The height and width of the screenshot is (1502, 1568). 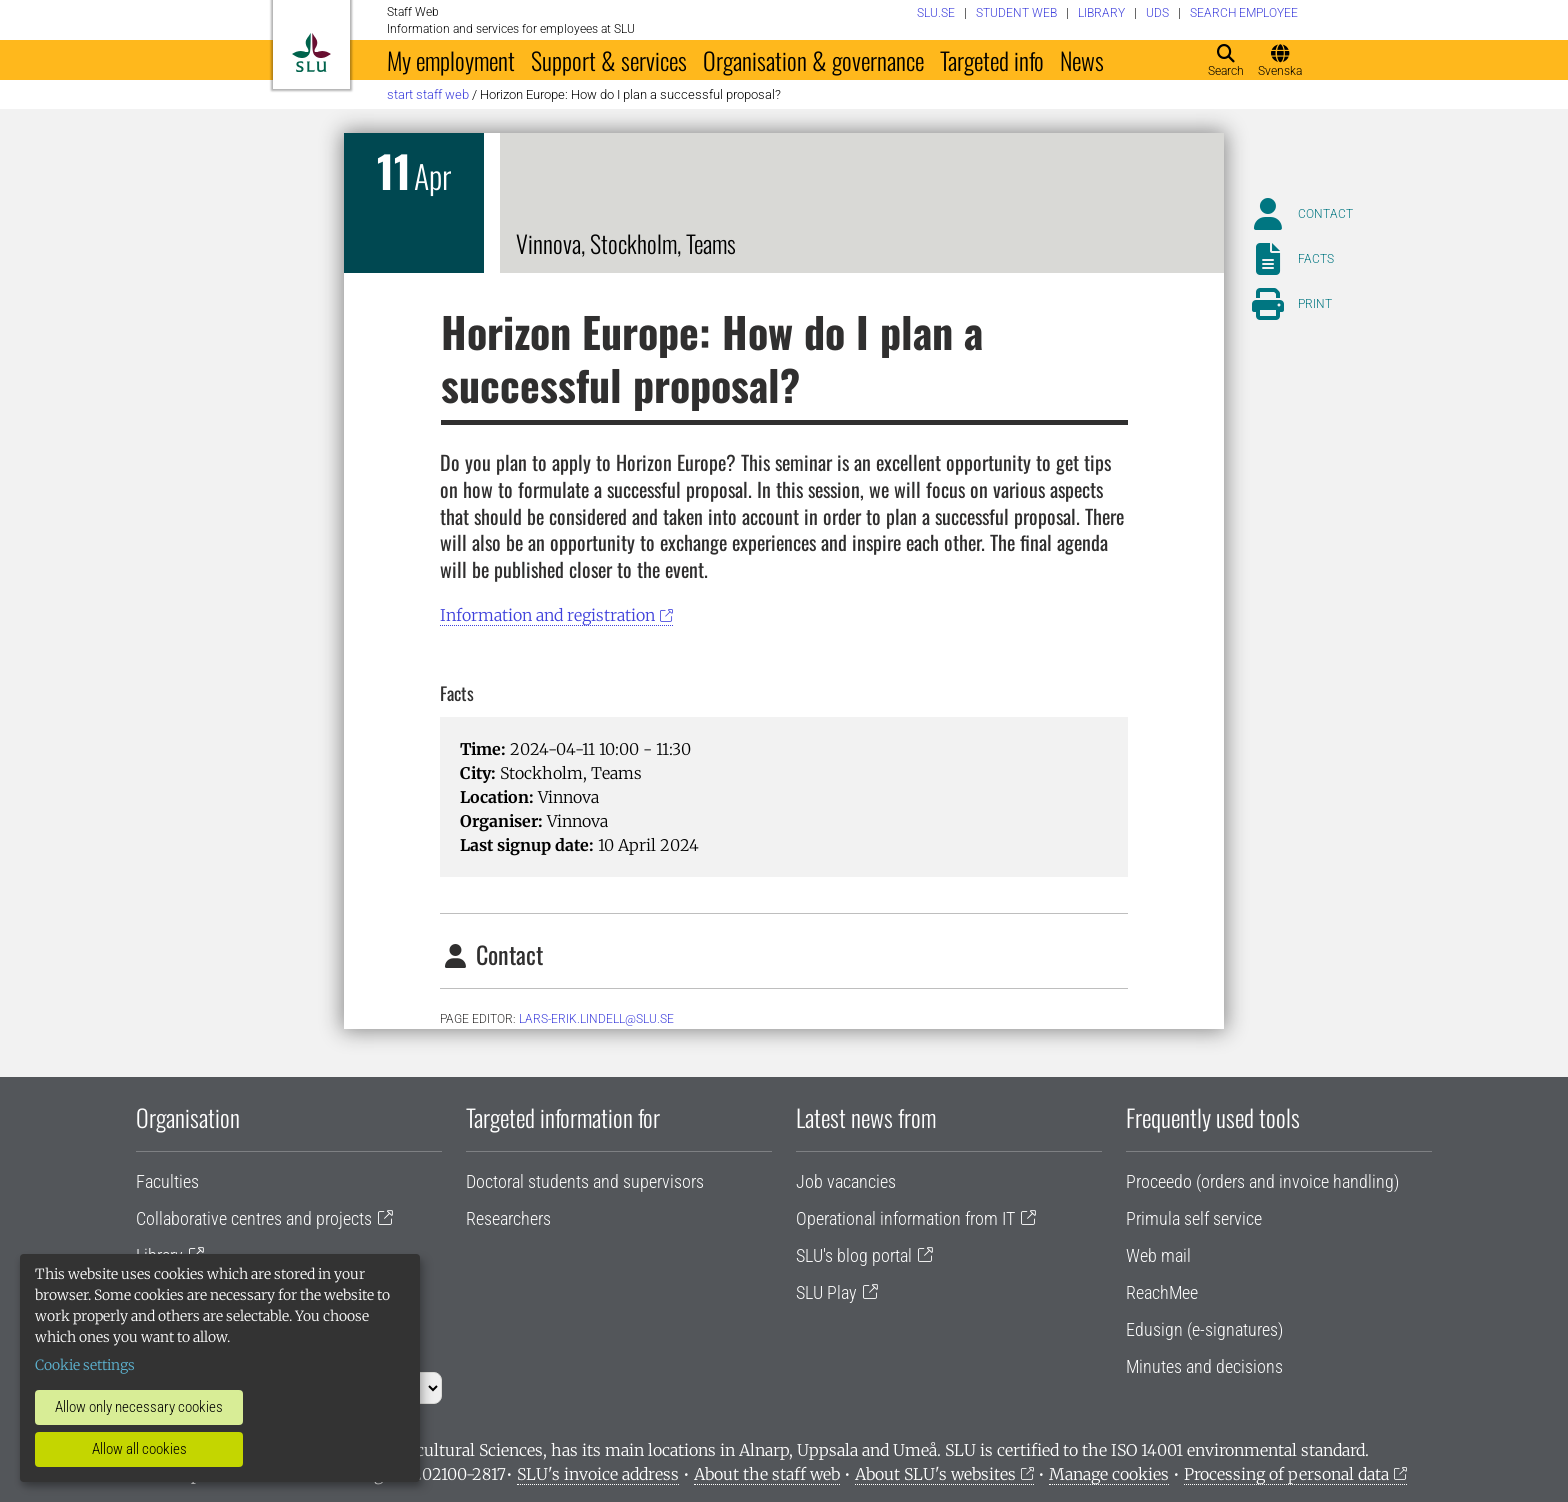 What do you see at coordinates (1162, 1292) in the screenshot?
I see `ReachMee` at bounding box center [1162, 1292].